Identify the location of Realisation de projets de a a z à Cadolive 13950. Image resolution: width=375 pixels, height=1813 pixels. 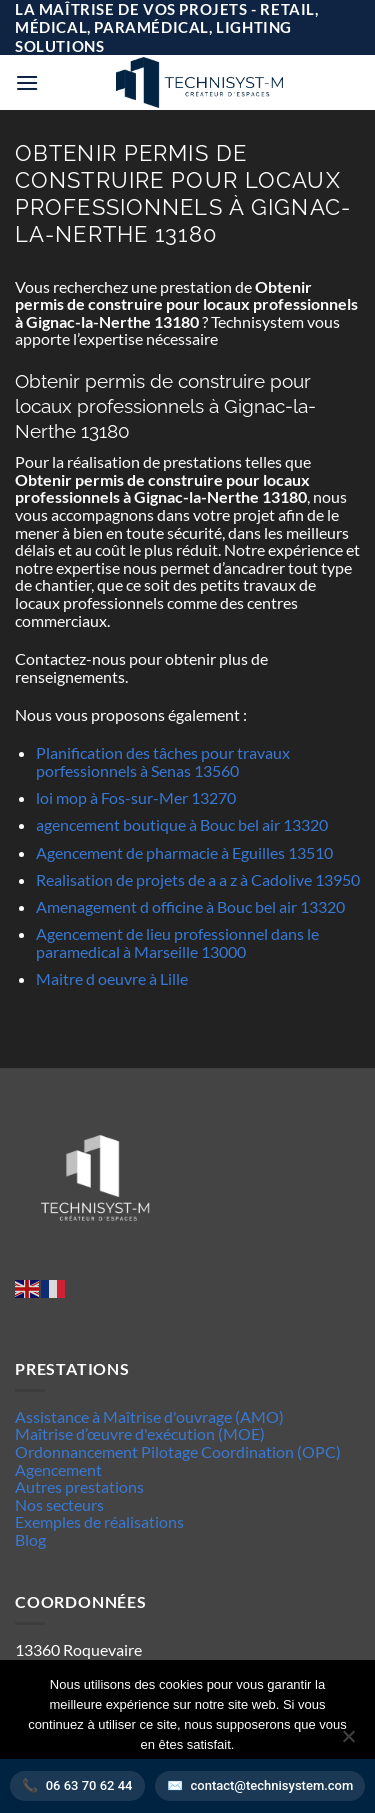
(198, 879).